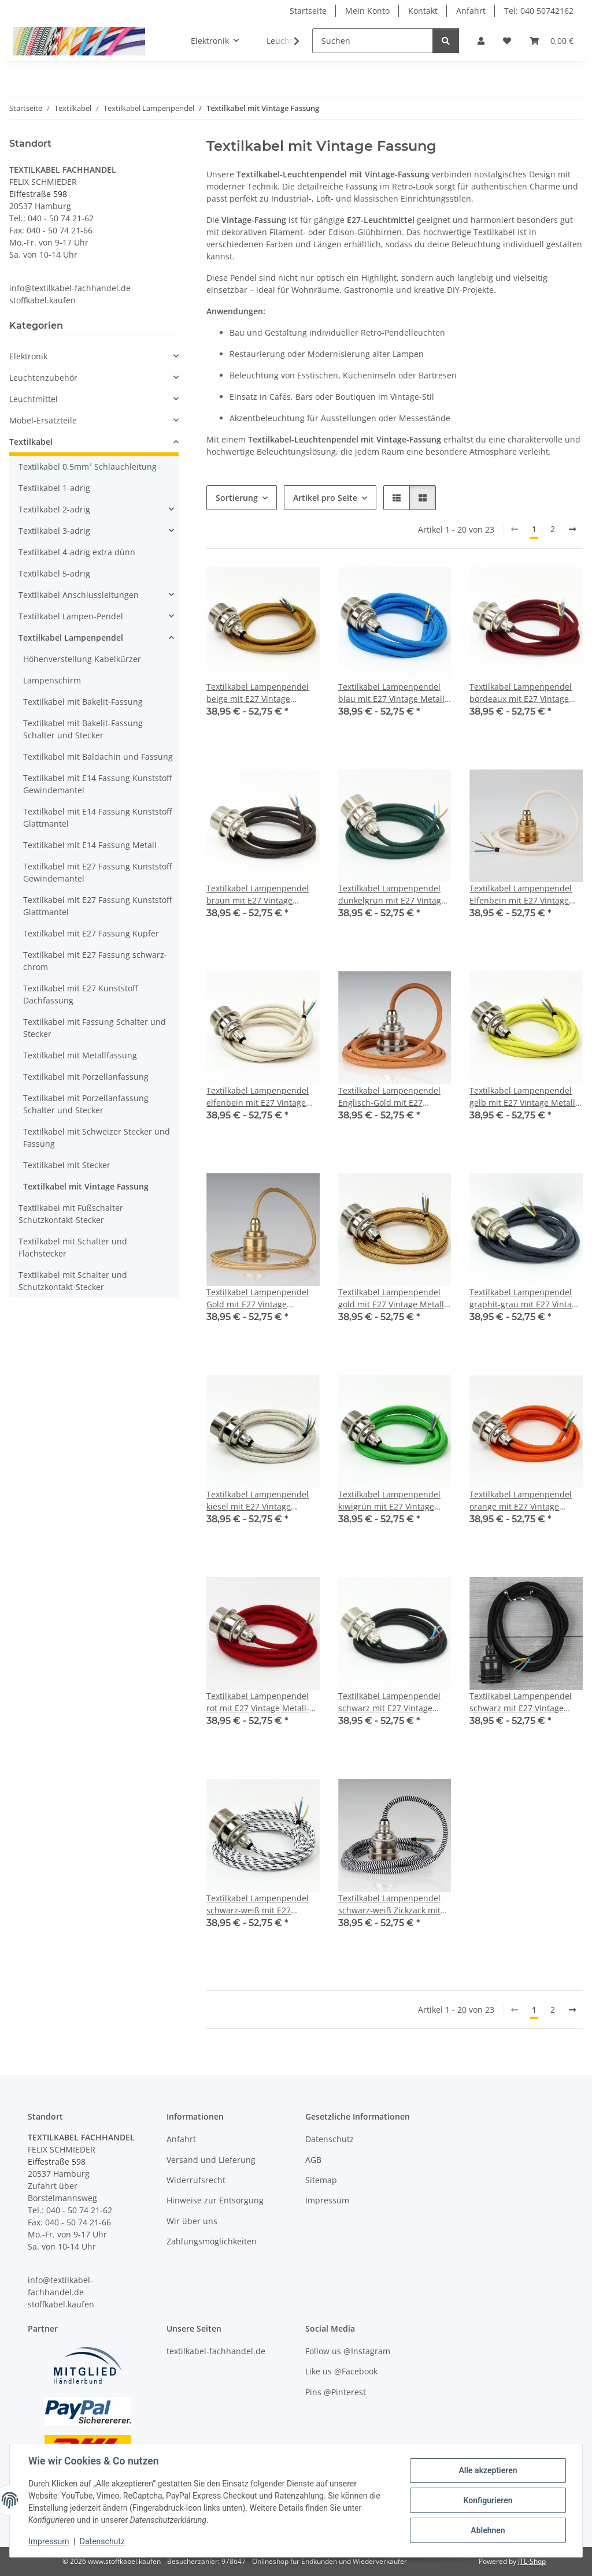  I want to click on Widerrufsrecht, so click(195, 2179).